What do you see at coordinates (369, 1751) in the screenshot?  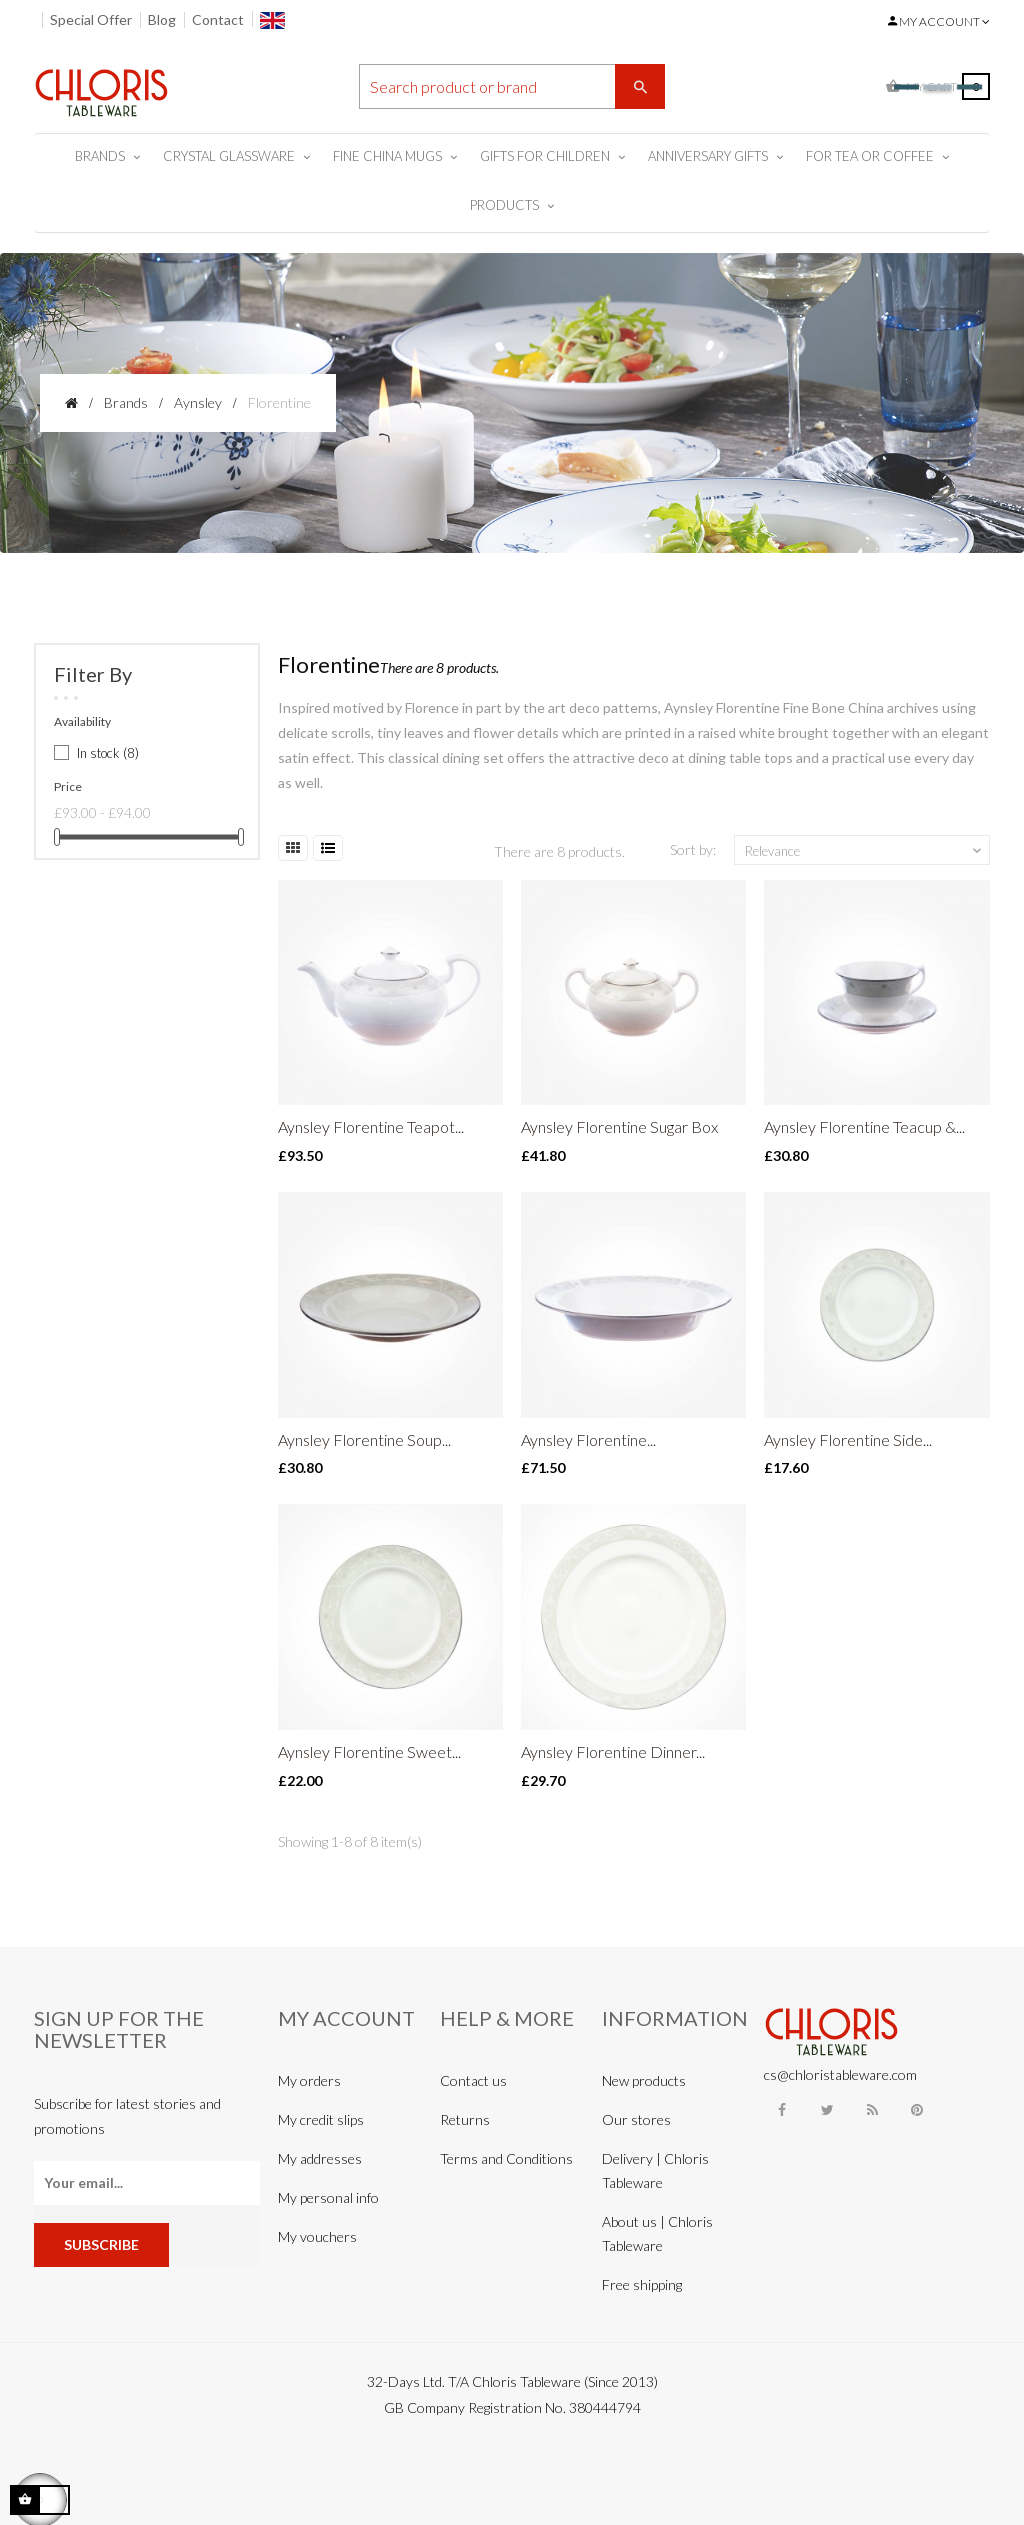 I see `Aynsley Florentine Sweet...` at bounding box center [369, 1751].